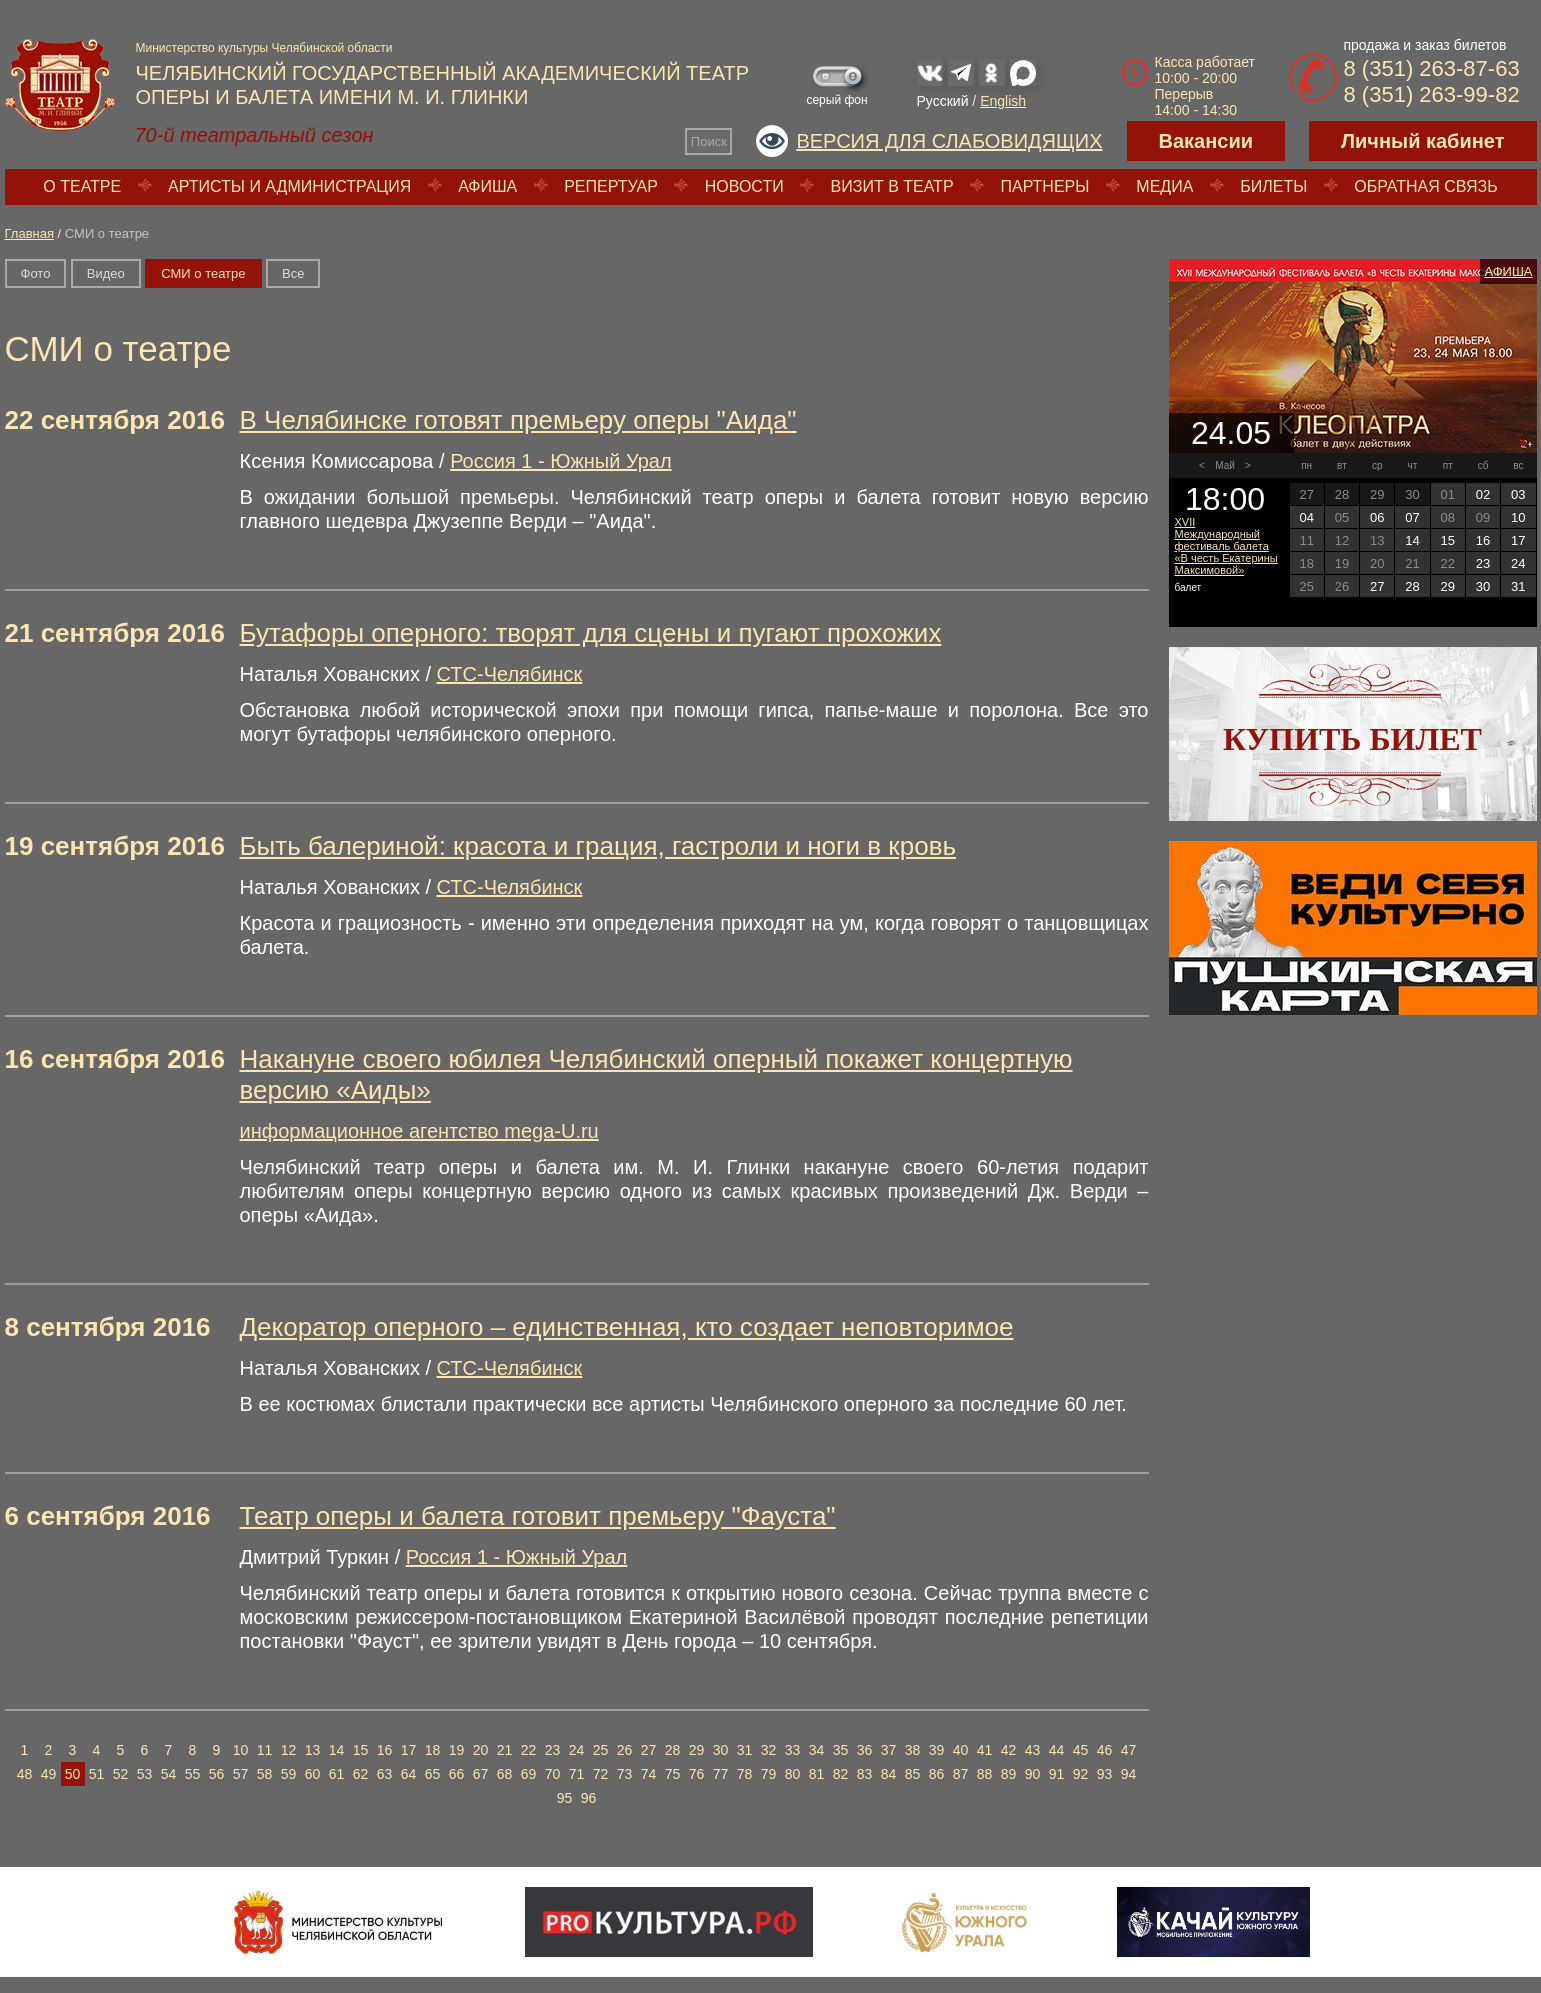 This screenshot has height=1993, width=1541. Describe the element at coordinates (289, 1774) in the screenshot. I see `59` at that location.